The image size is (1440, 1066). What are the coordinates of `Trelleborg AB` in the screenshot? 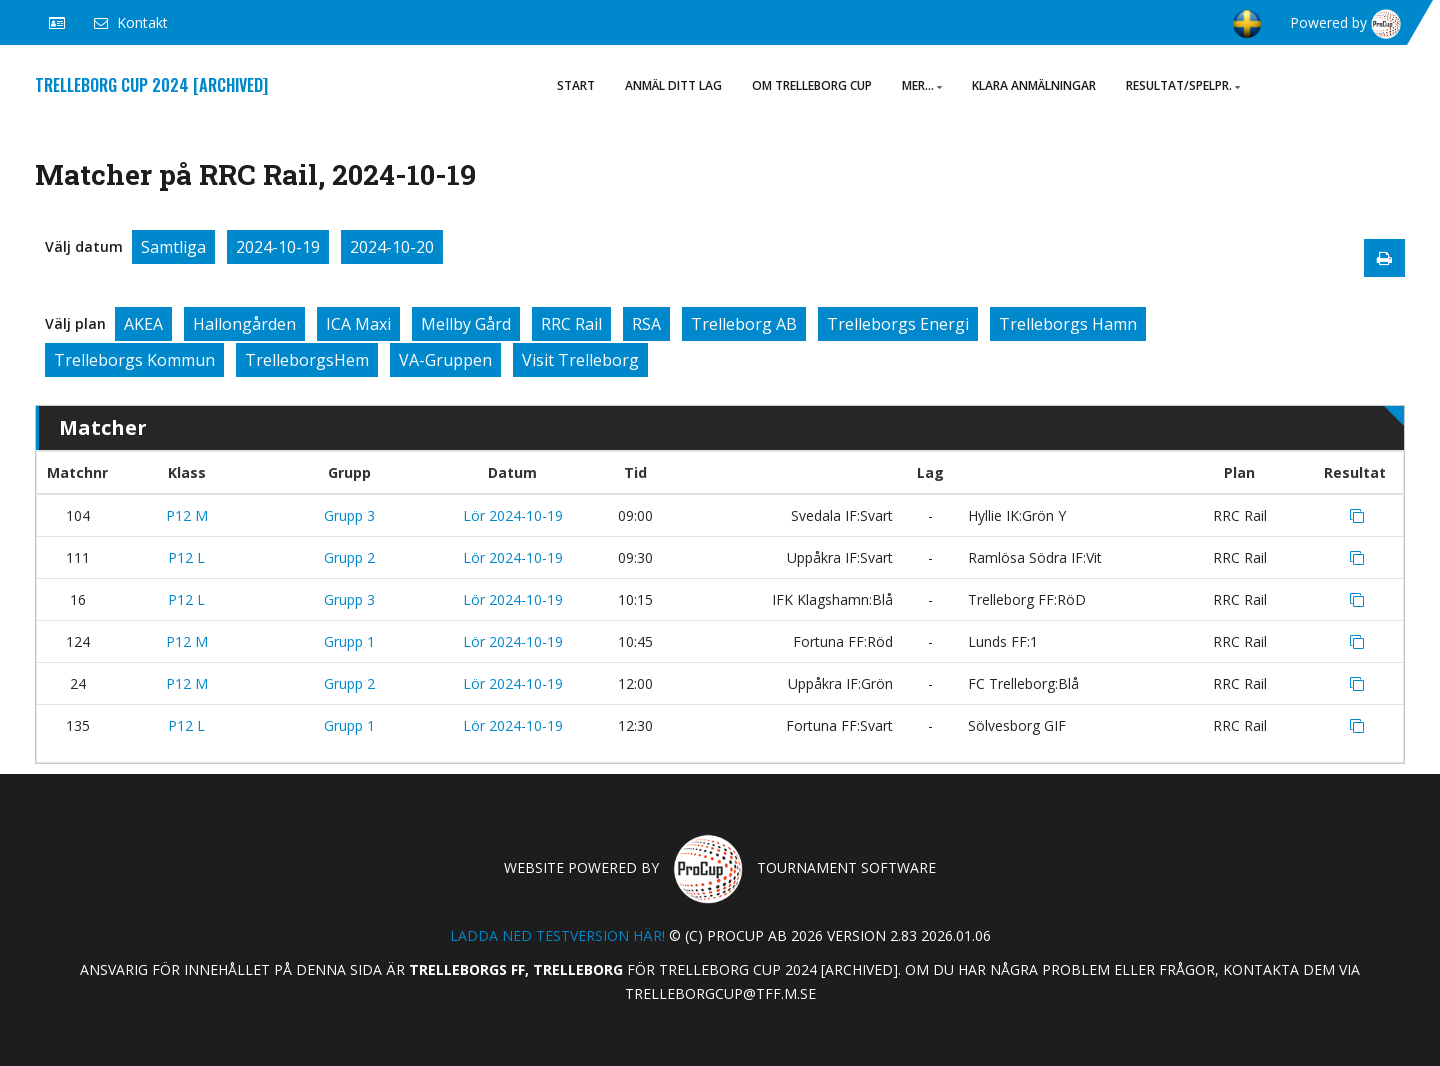 It's located at (744, 324).